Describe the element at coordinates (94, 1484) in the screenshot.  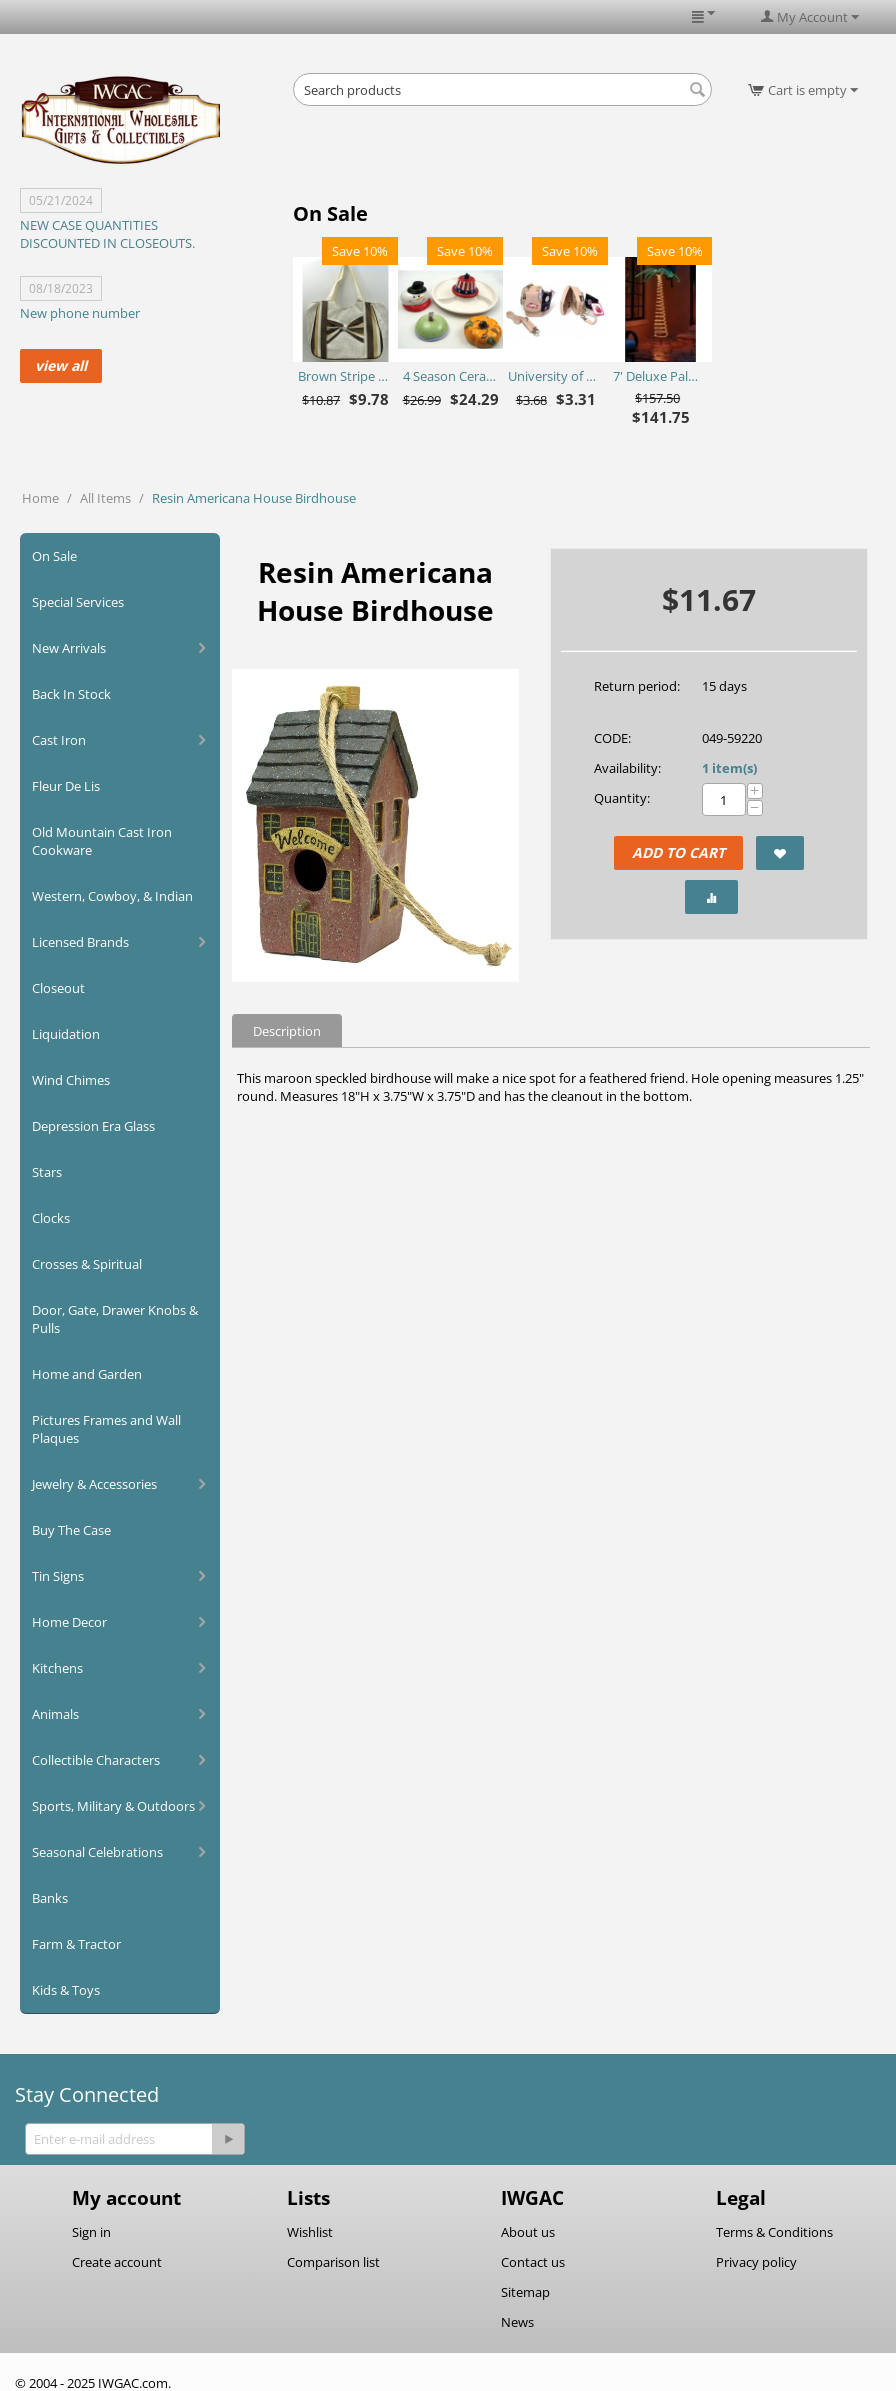
I see `Jewelry & Accessories` at that location.